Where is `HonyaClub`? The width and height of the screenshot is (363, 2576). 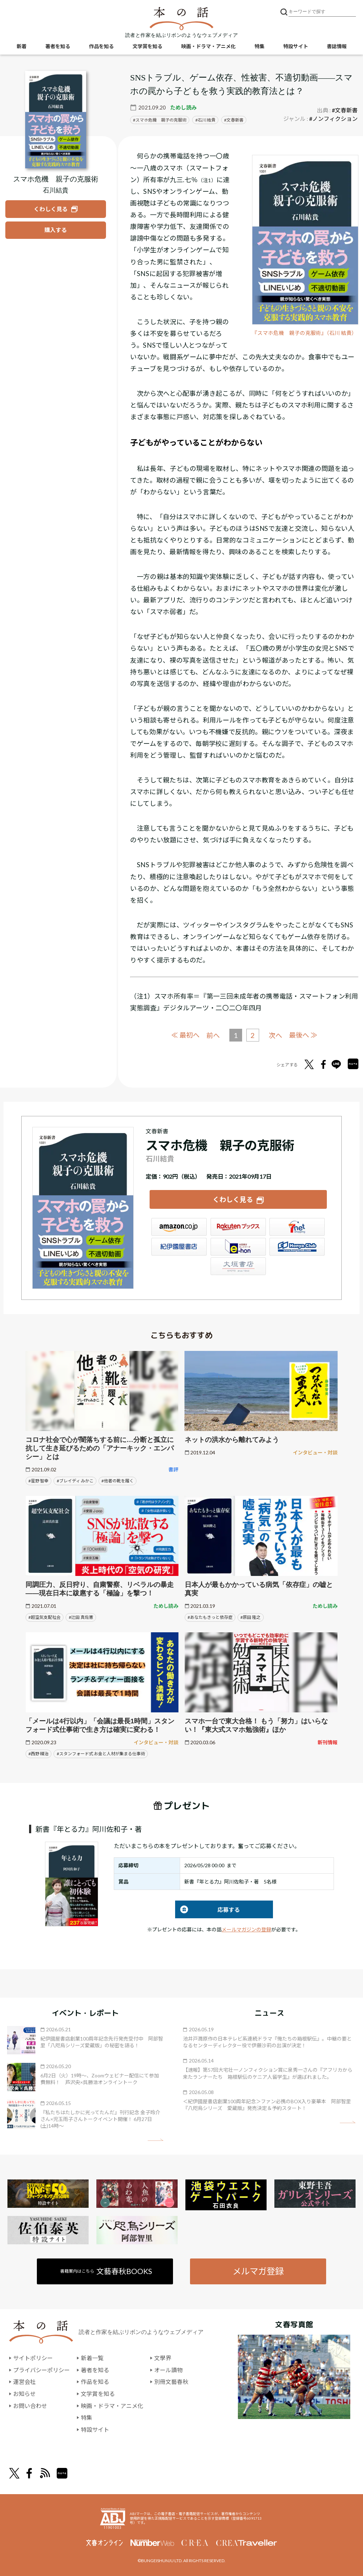 HonyaClub is located at coordinates (297, 1247).